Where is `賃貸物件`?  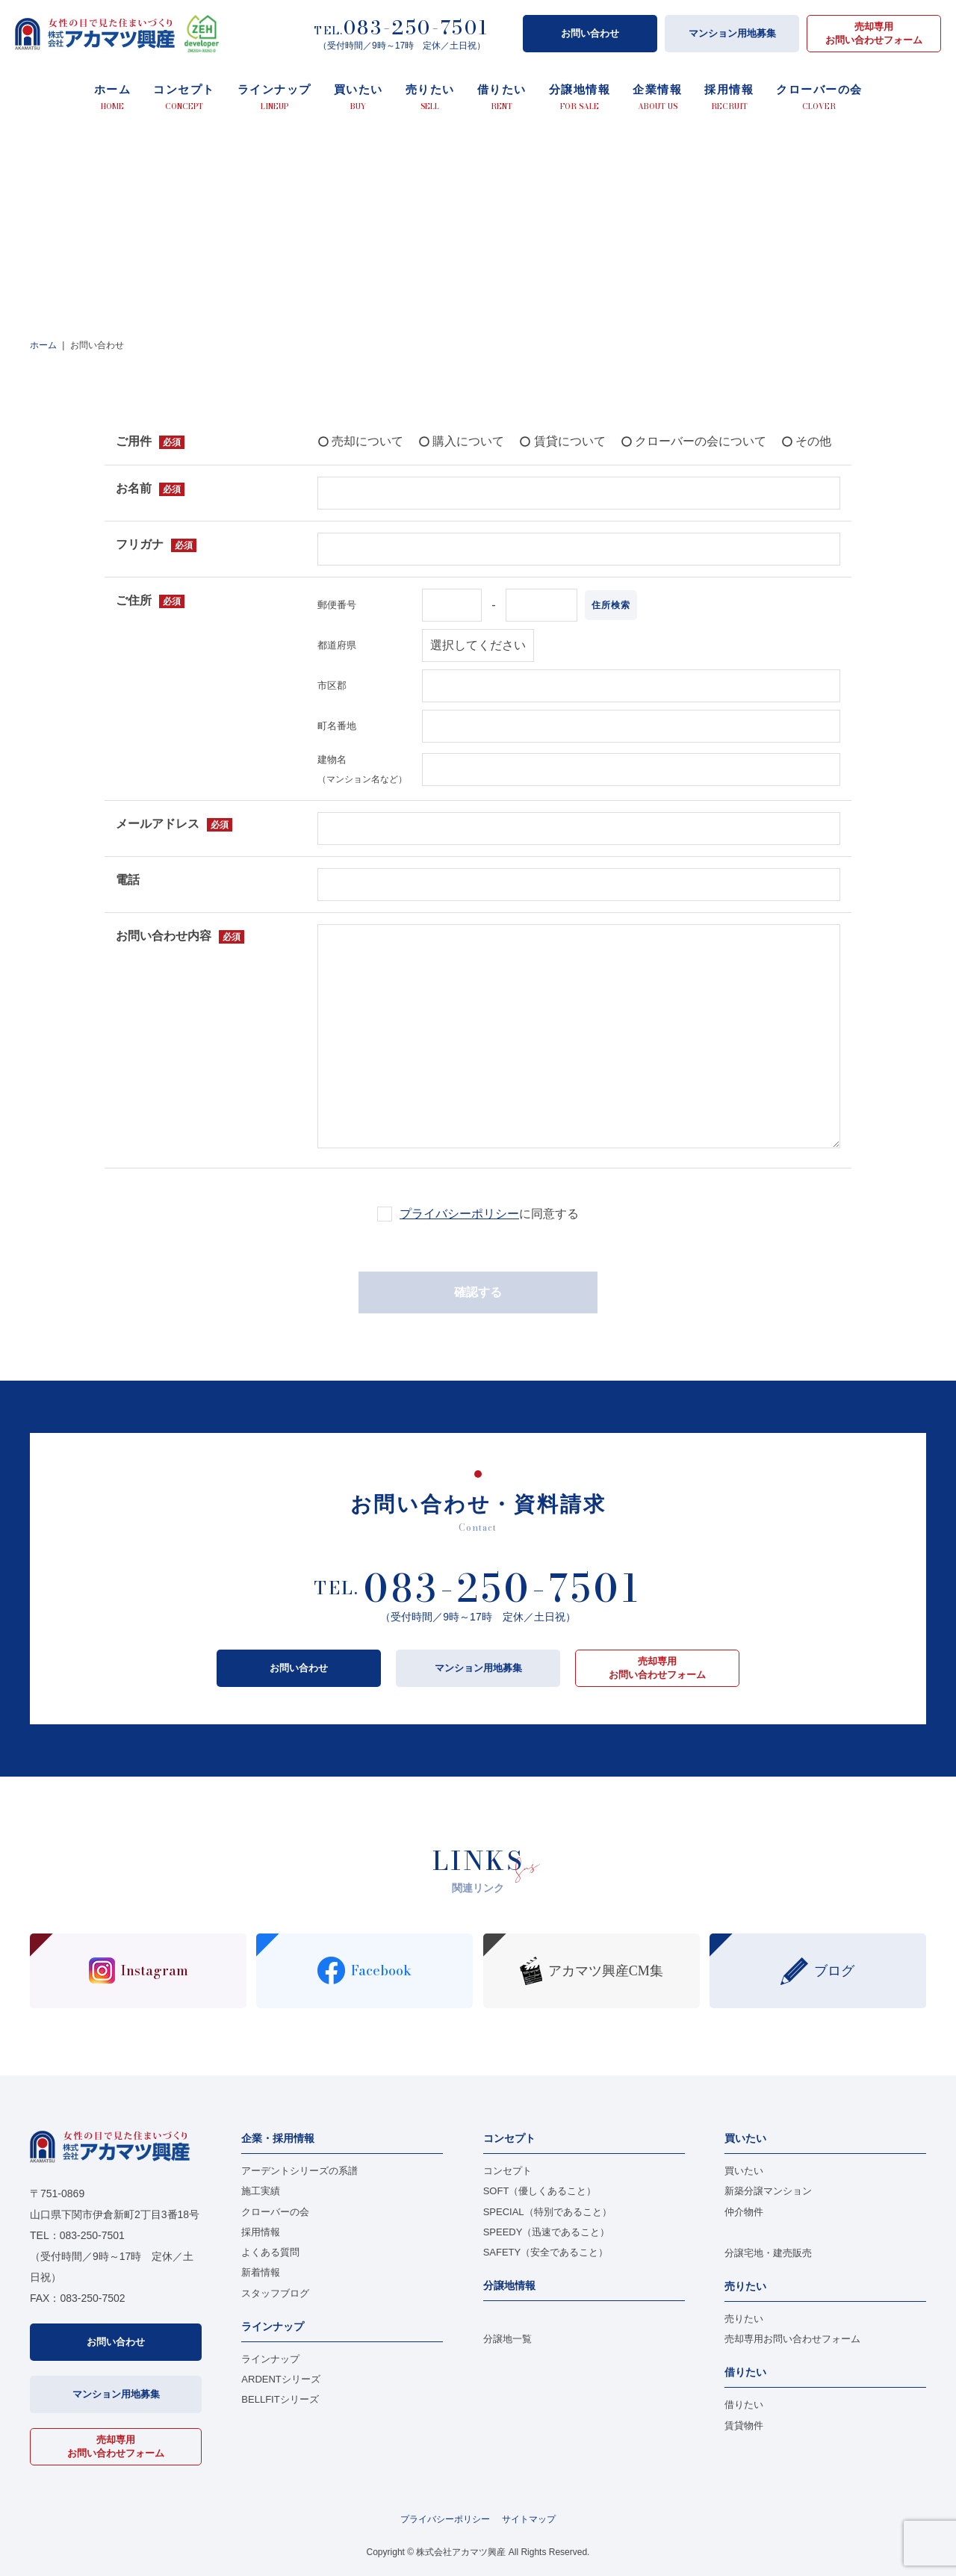 賃貸物件 is located at coordinates (743, 2425).